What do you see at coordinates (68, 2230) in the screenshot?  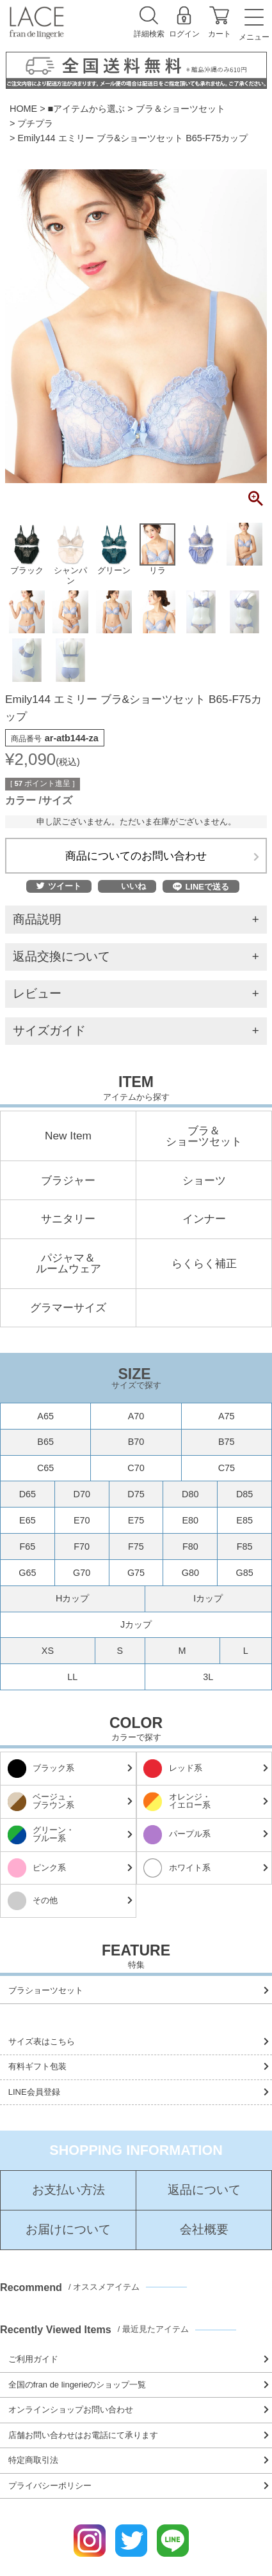 I see `お届けについて` at bounding box center [68, 2230].